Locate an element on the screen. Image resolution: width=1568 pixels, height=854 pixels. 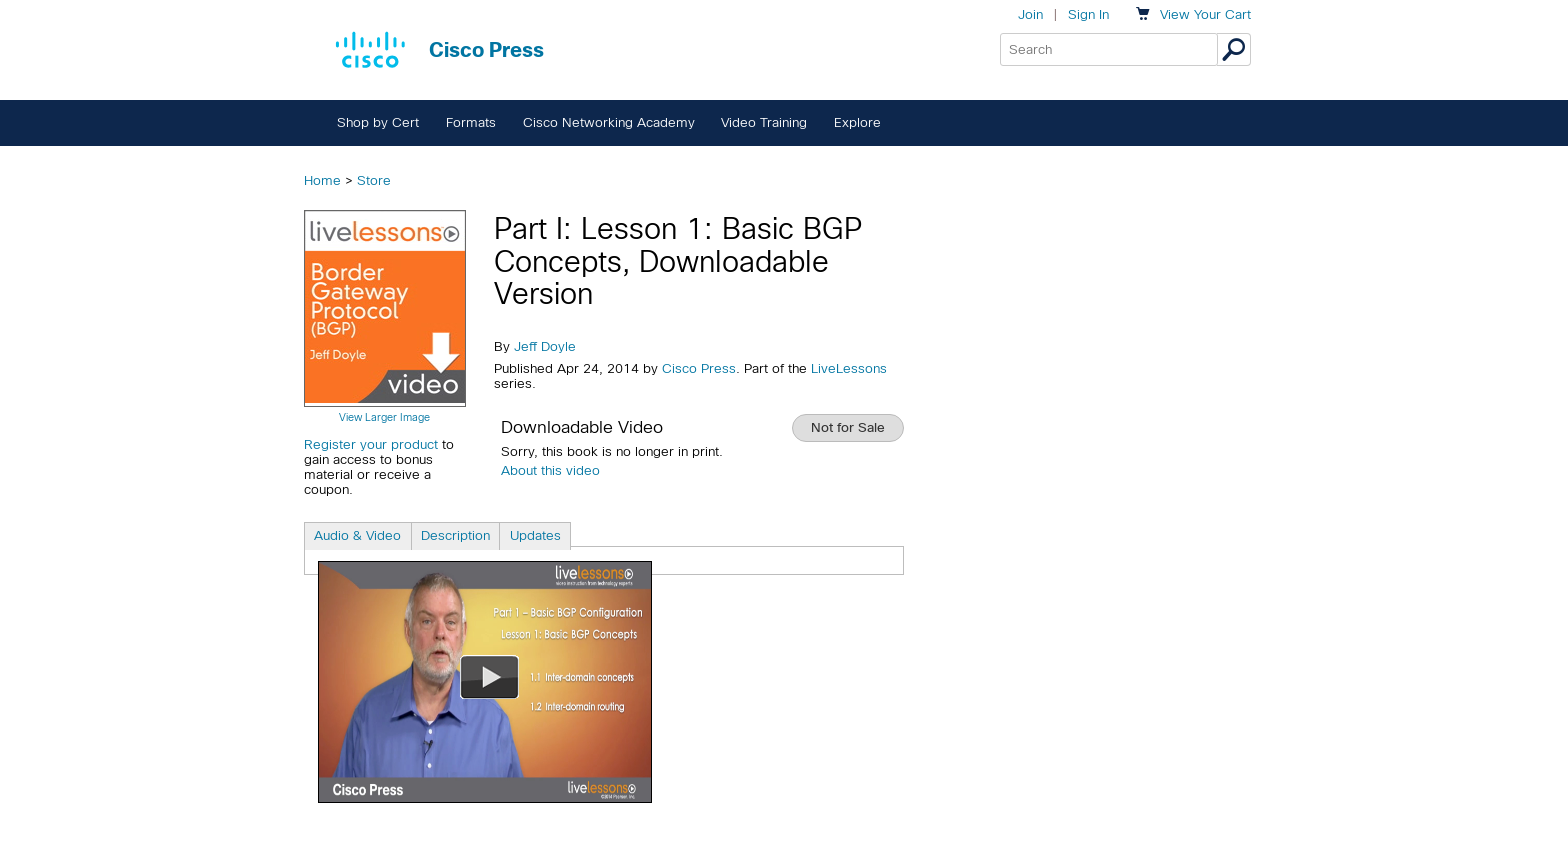
Description is located at coordinates (455, 535).